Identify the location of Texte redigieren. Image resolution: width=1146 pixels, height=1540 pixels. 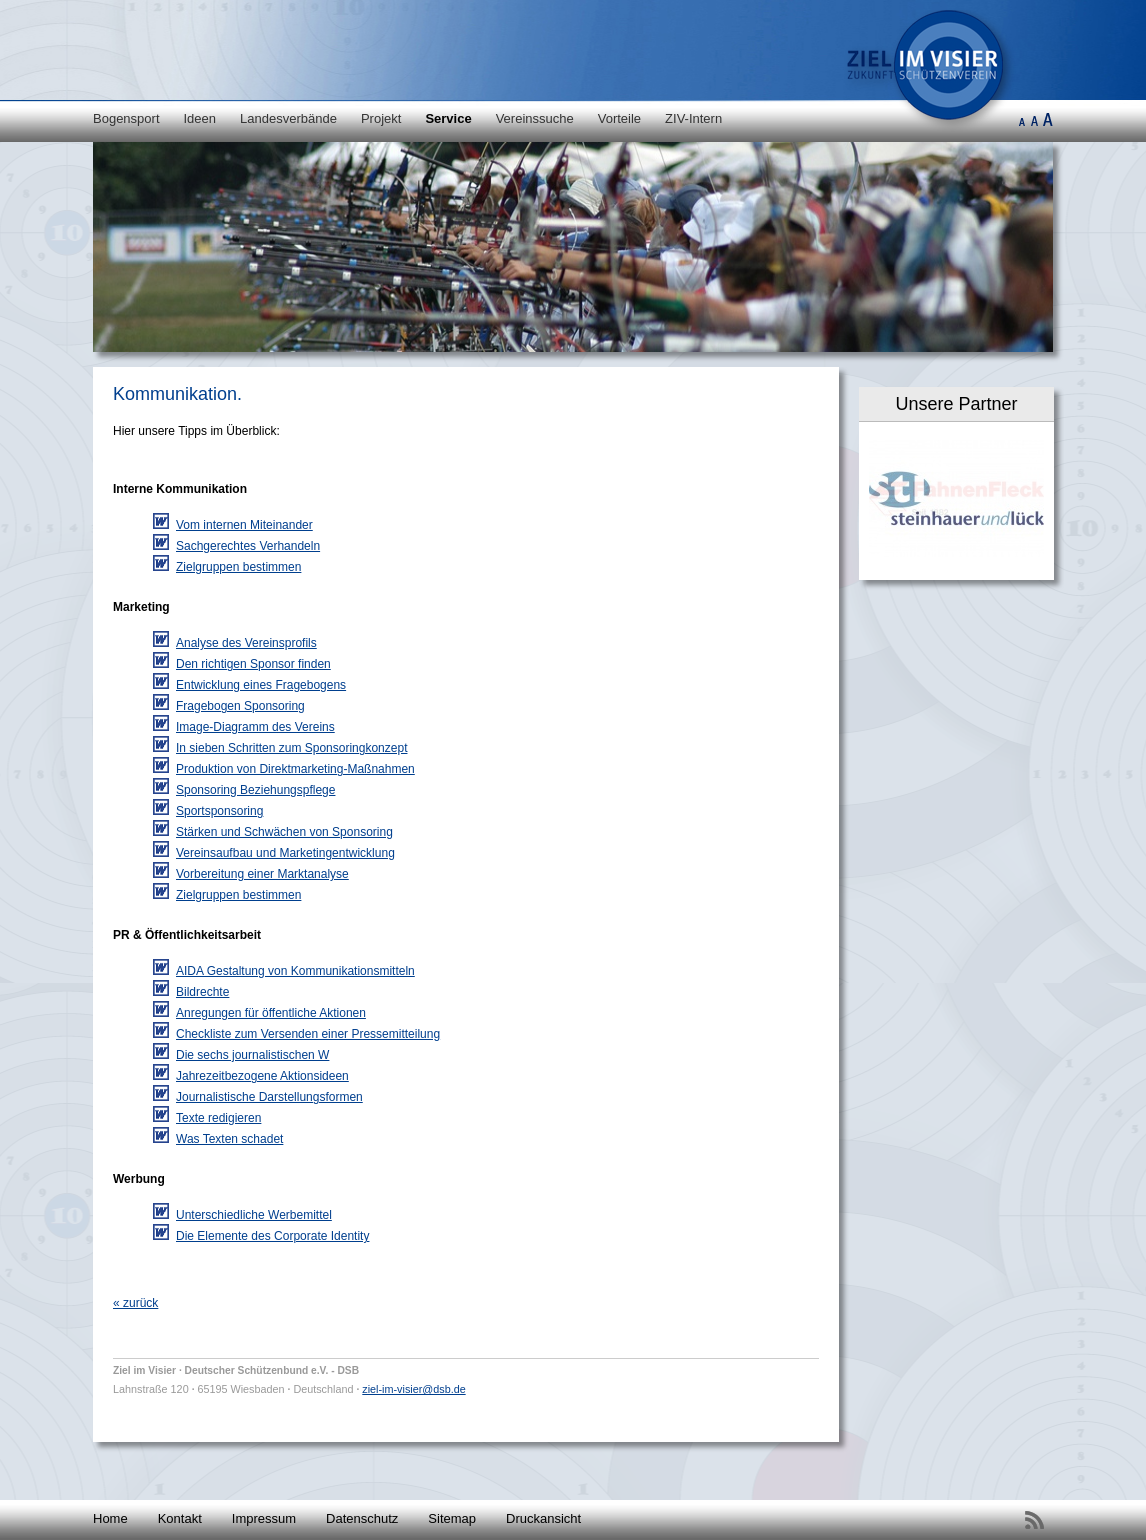
(218, 1118).